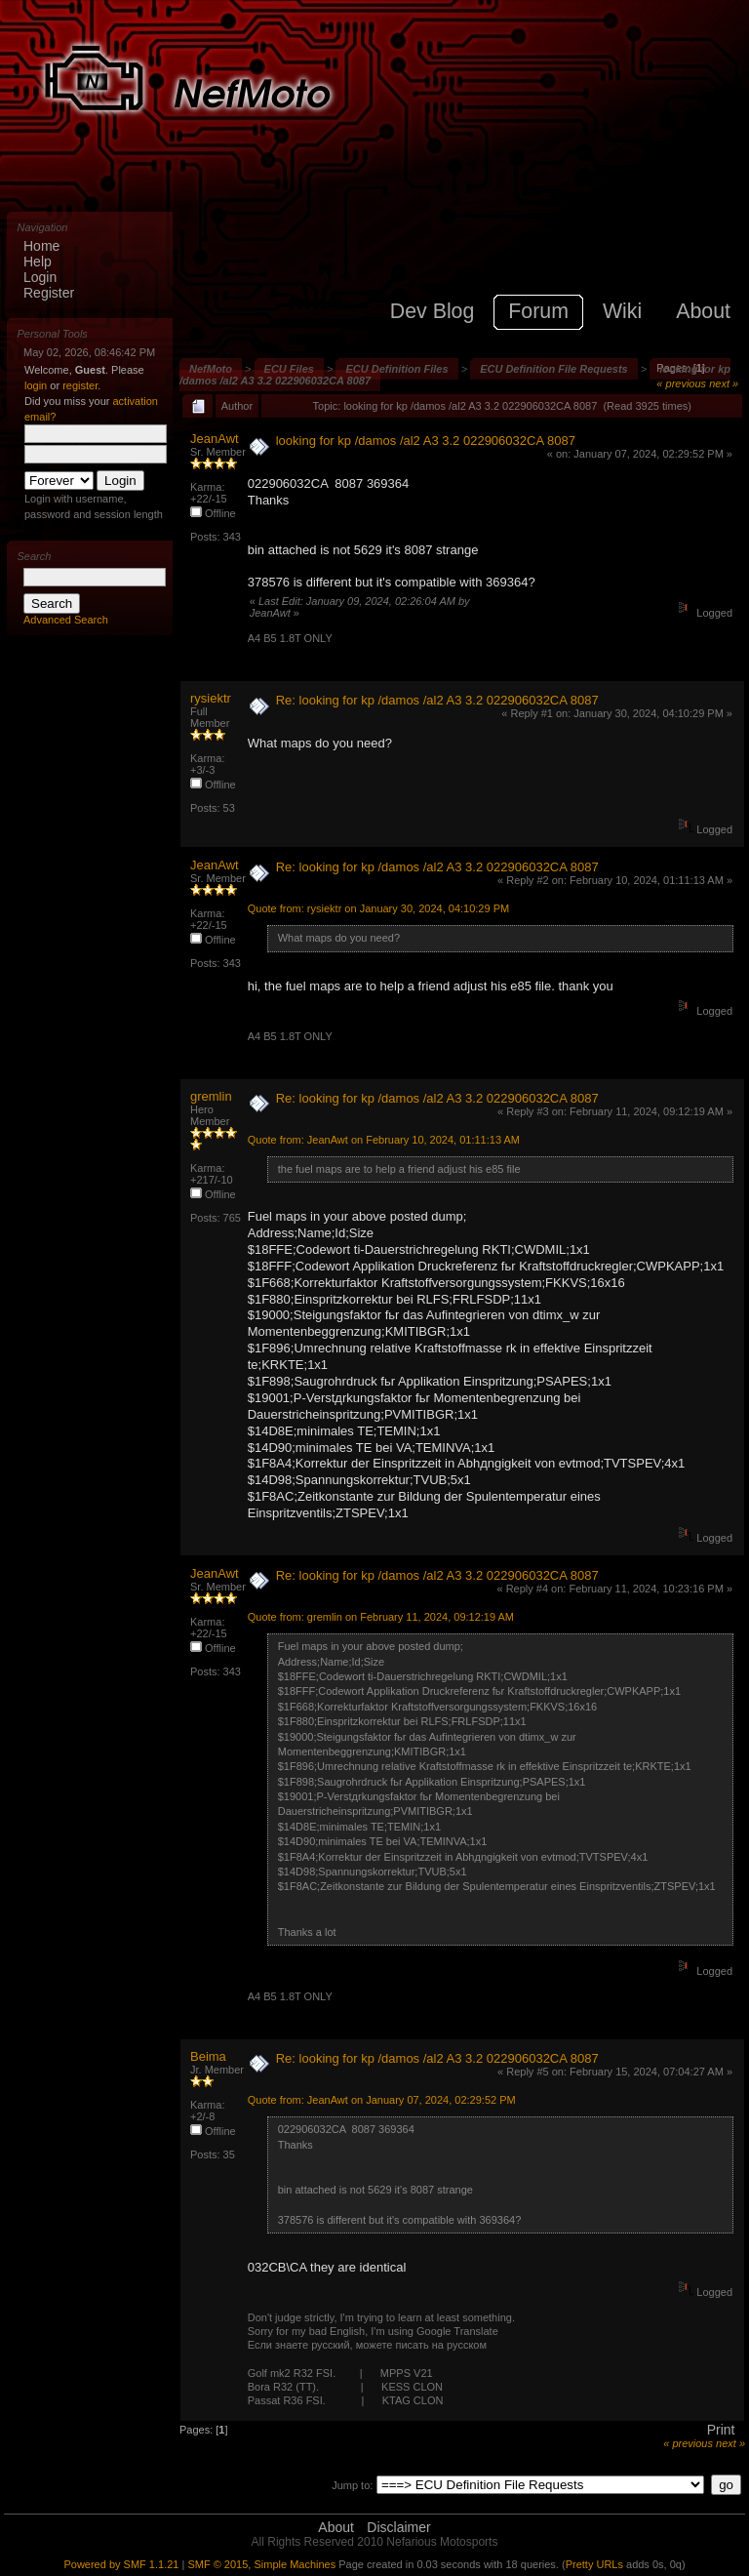 Image resolution: width=749 pixels, height=2576 pixels. Describe the element at coordinates (208, 2056) in the screenshot. I see `Beima` at that location.